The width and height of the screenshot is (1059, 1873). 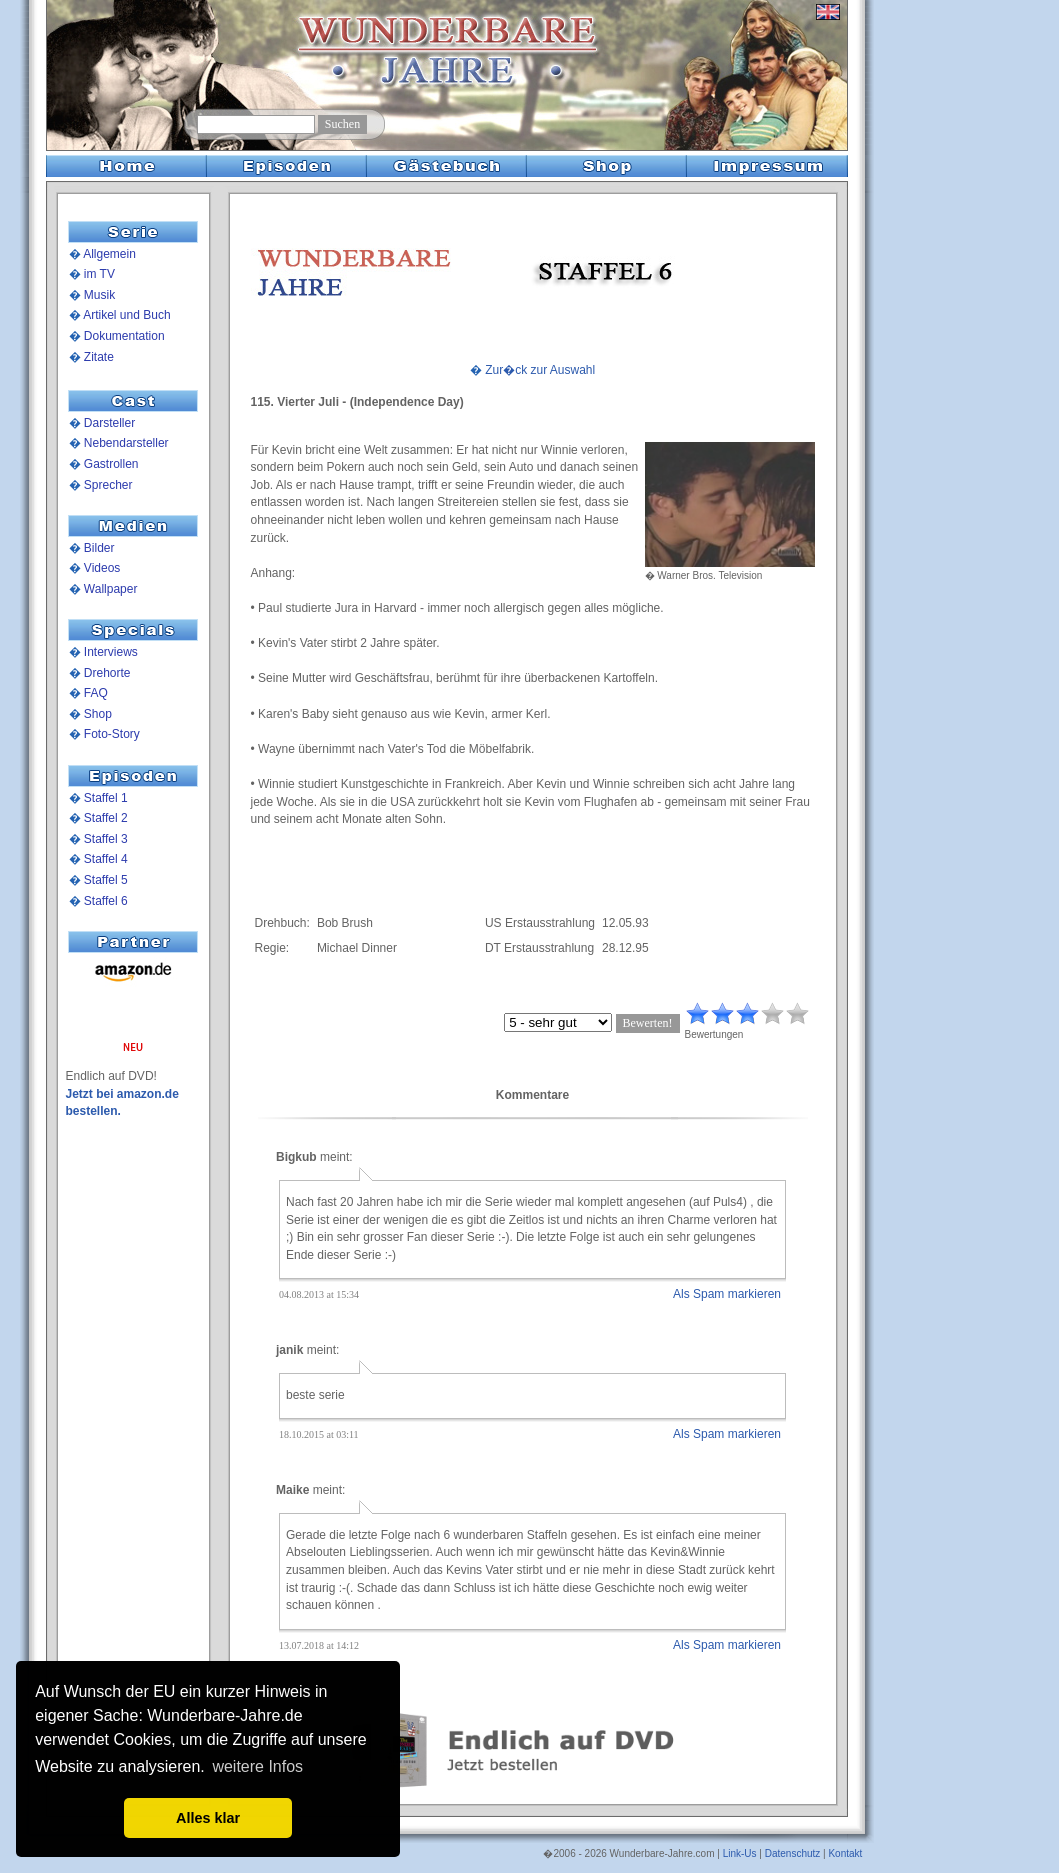 What do you see at coordinates (257, 1766) in the screenshot?
I see `weitere Infos [button]` at bounding box center [257, 1766].